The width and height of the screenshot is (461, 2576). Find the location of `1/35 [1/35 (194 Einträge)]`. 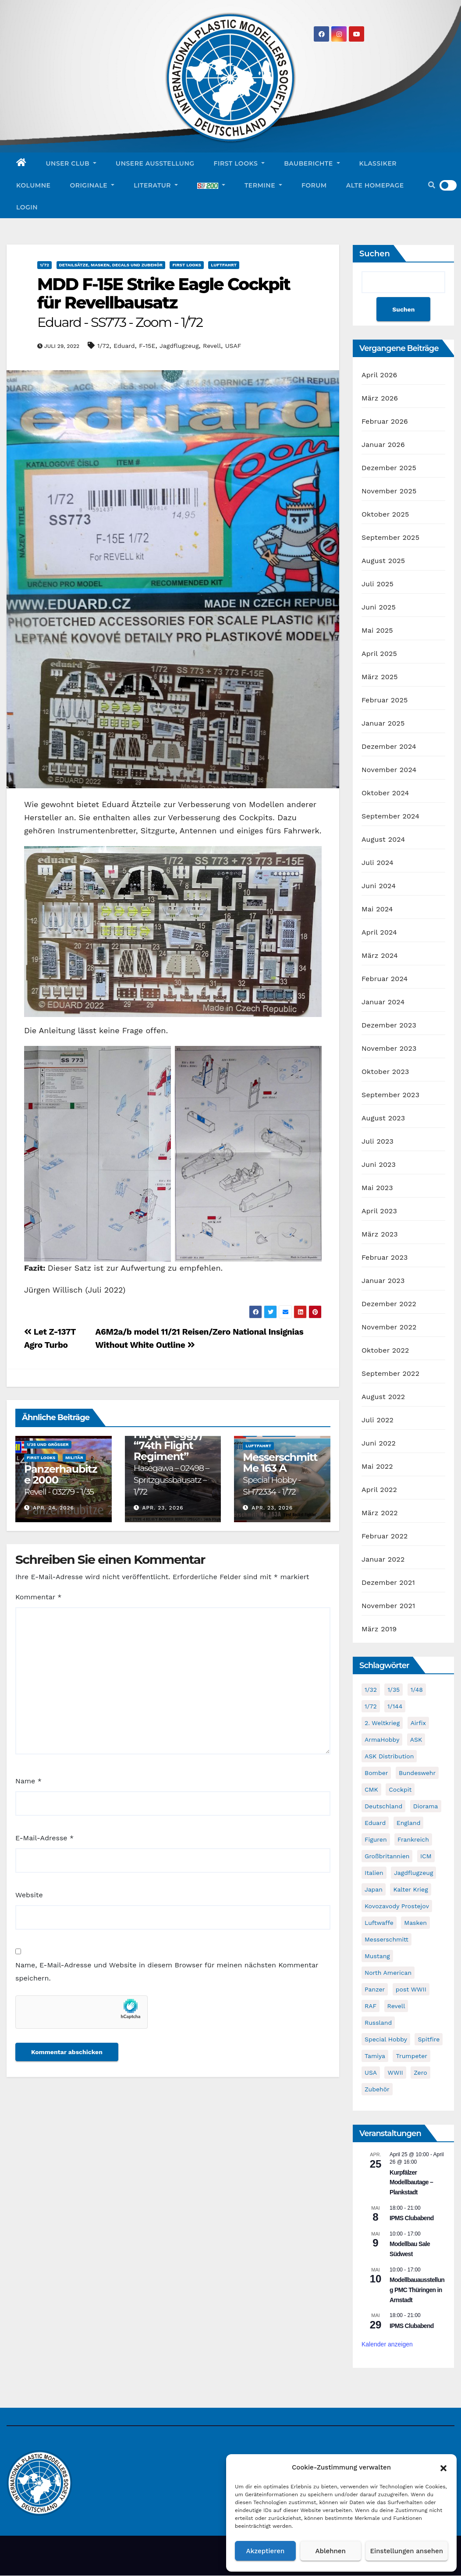

1/35 [1/35 (194 Einträge)] is located at coordinates (393, 1690).